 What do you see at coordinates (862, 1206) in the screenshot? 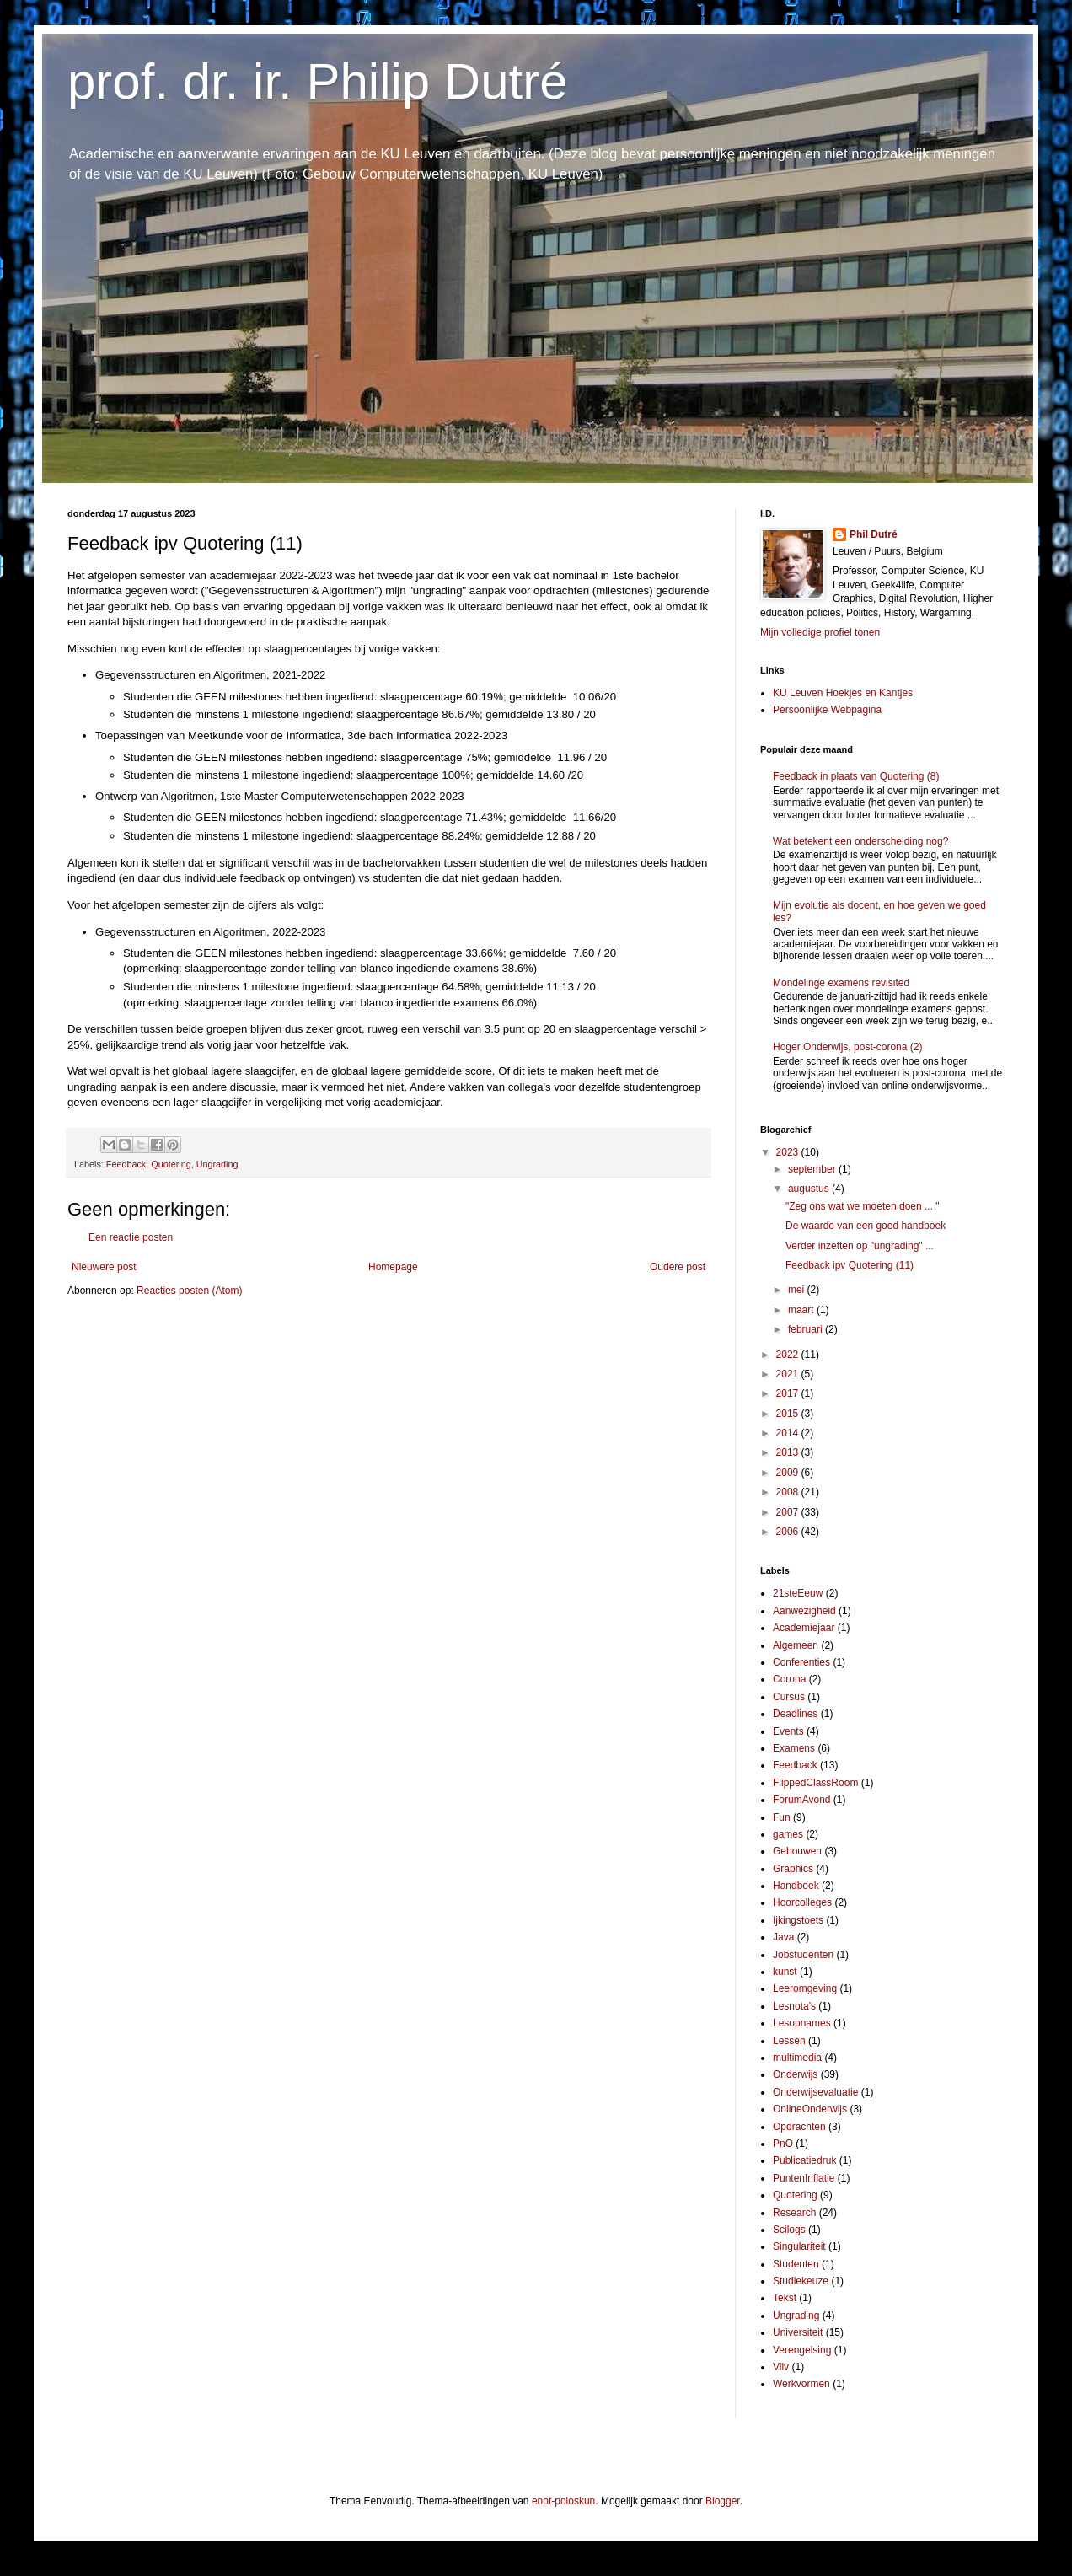
I see `"Zeg ons wat we moeten doen ... "` at bounding box center [862, 1206].